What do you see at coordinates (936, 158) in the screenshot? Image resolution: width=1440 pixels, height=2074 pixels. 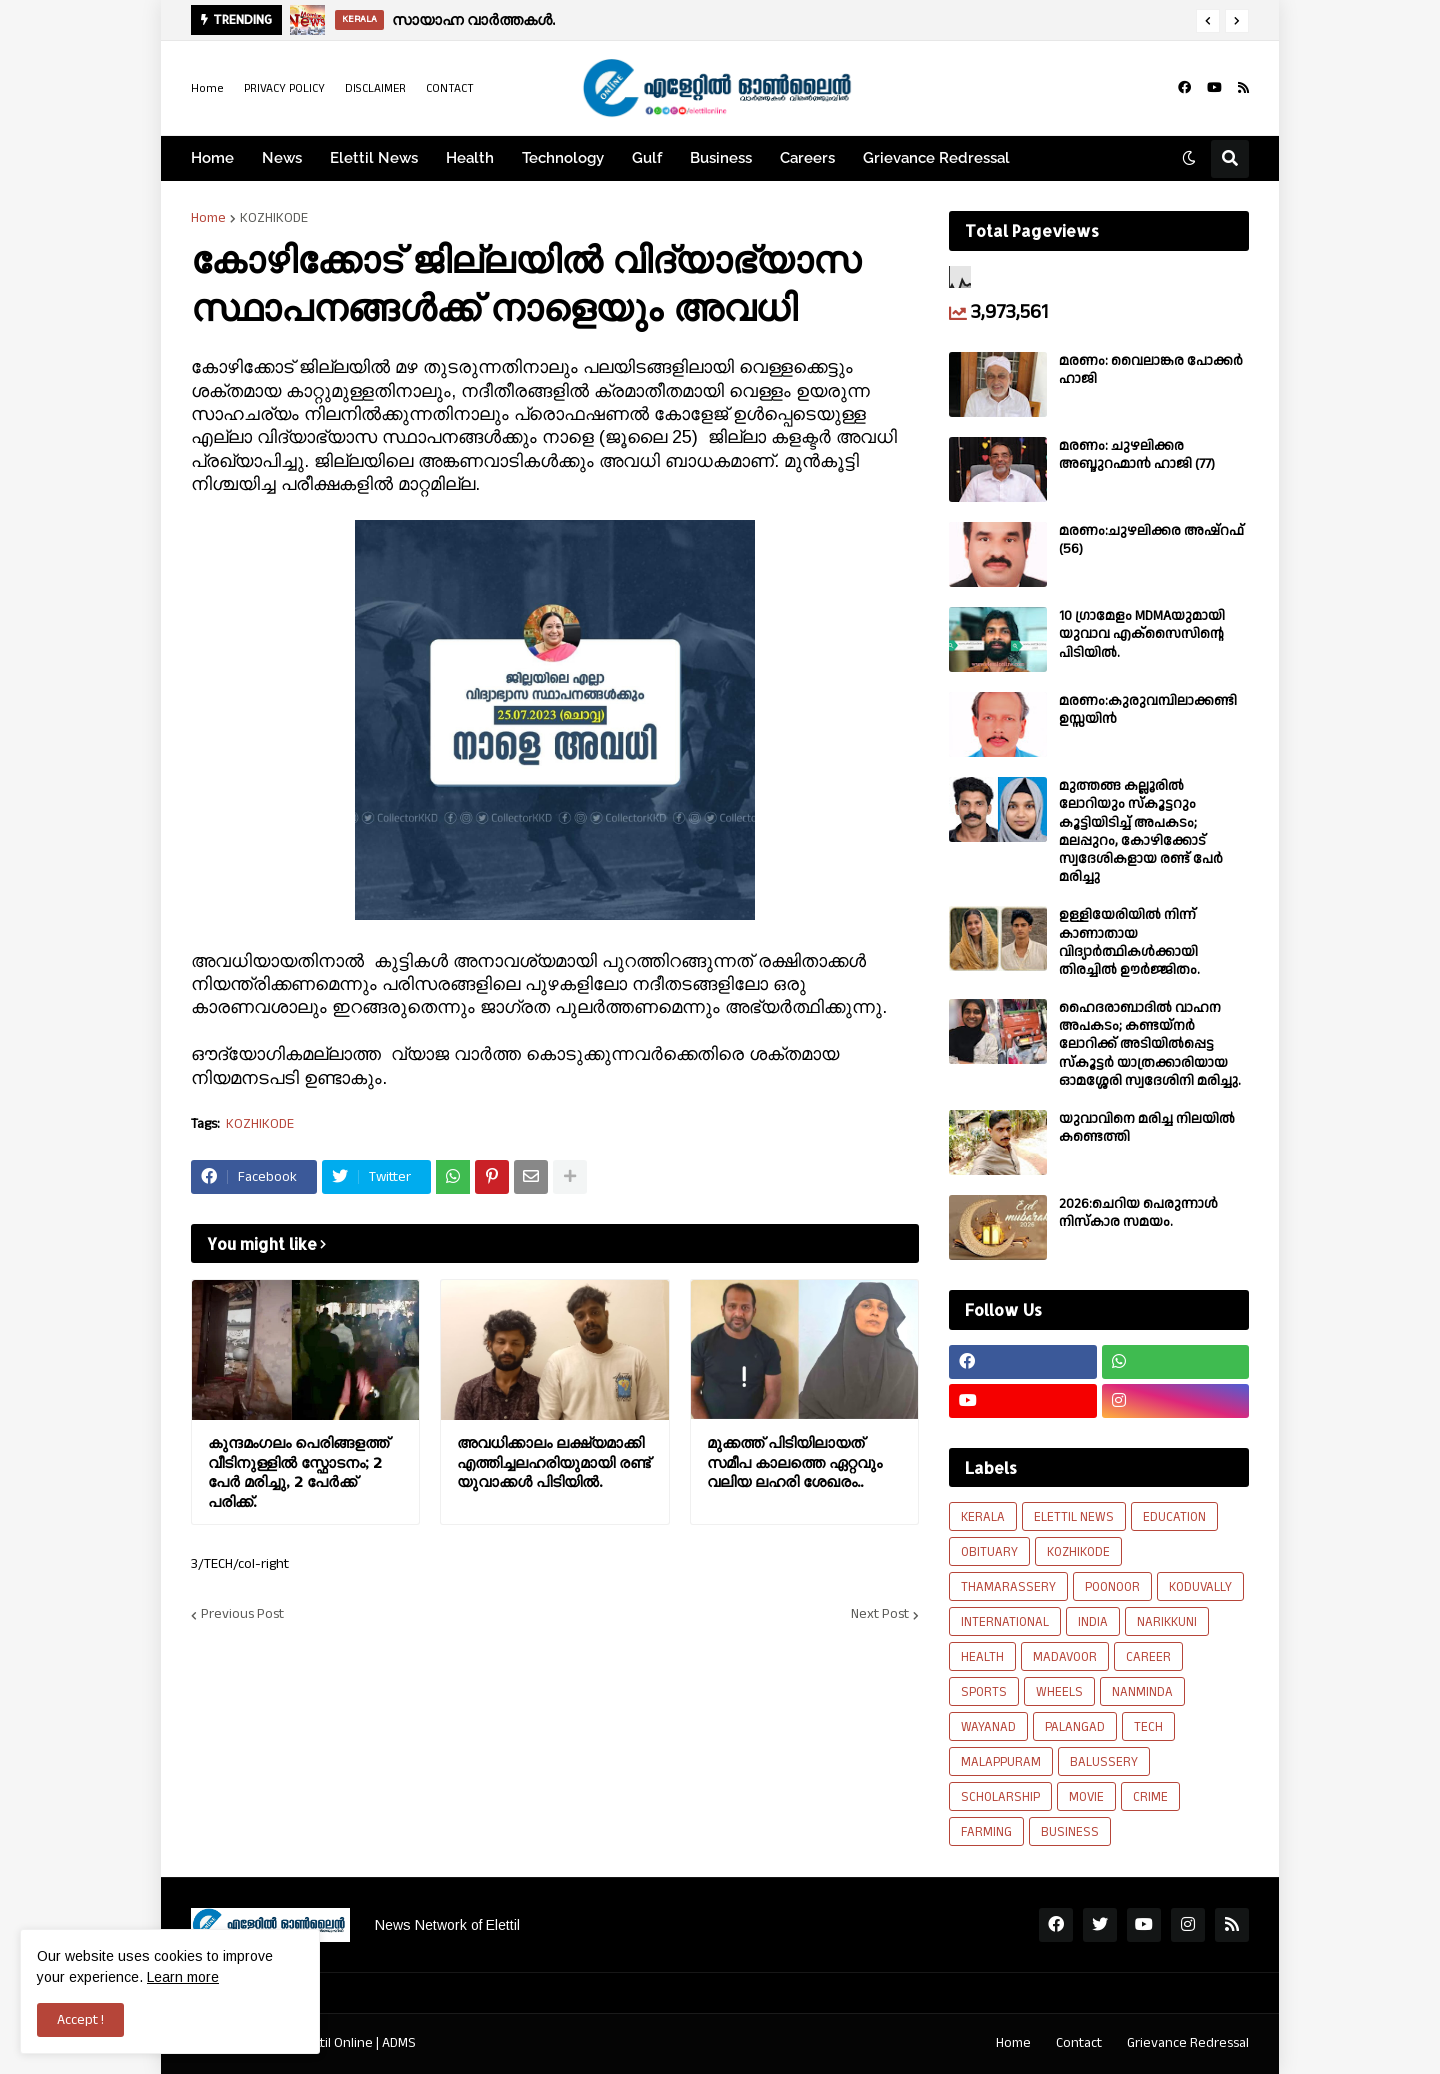 I see `Grievance Redressal [menuitem]` at bounding box center [936, 158].